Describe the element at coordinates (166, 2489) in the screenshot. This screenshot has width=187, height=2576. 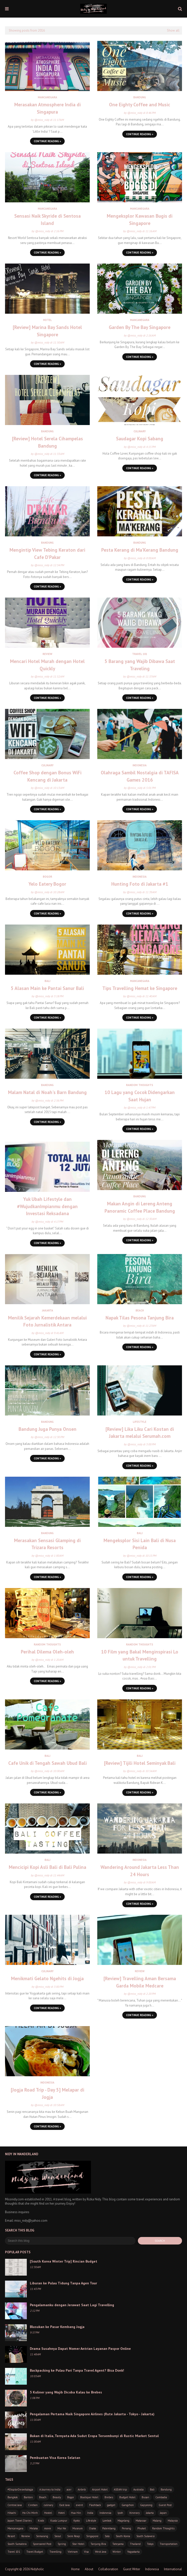
I see `Bandung` at that location.